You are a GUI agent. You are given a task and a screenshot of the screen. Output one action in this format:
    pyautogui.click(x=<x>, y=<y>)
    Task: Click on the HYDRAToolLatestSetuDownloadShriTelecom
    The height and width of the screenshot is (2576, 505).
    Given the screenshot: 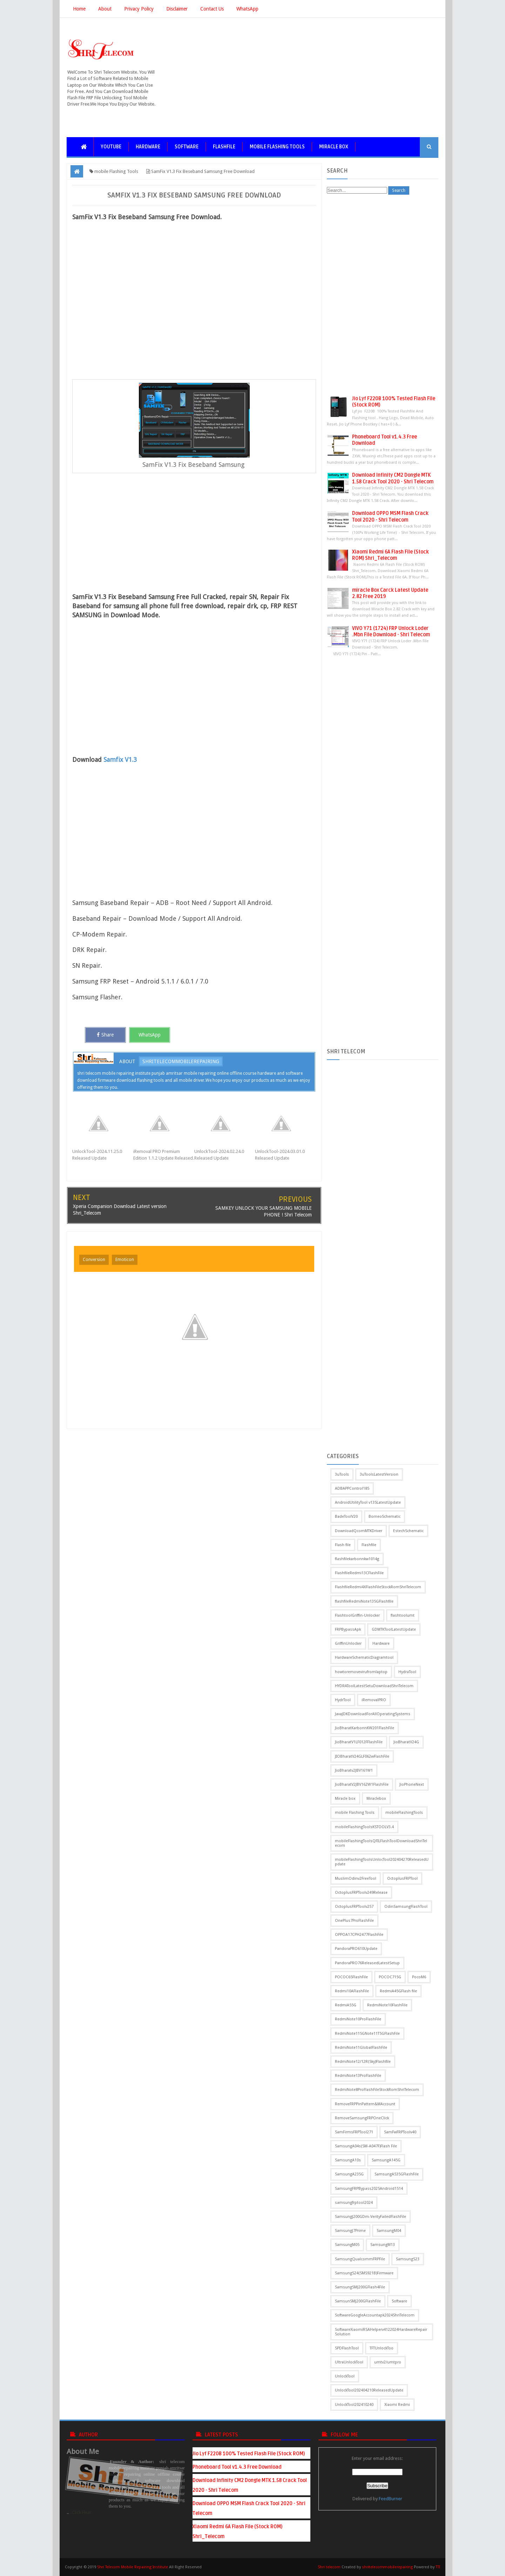 What is the action you would take?
    pyautogui.click(x=374, y=1686)
    